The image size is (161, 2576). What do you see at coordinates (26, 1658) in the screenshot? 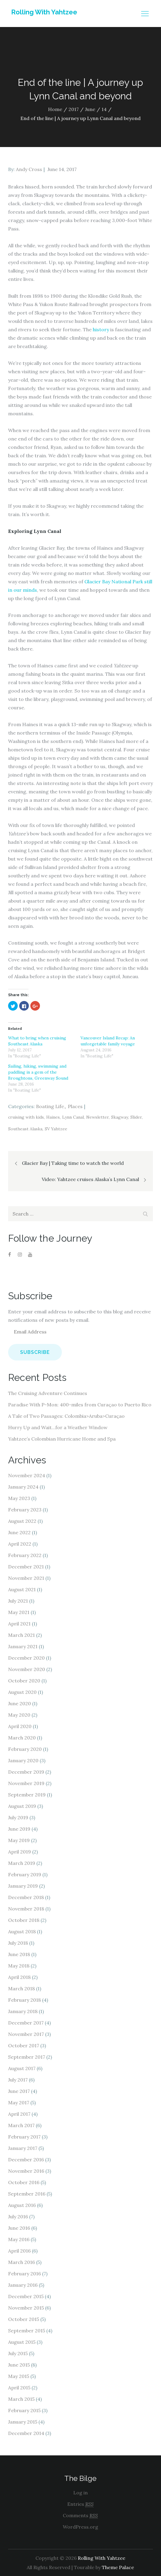
I see `December 2020` at bounding box center [26, 1658].